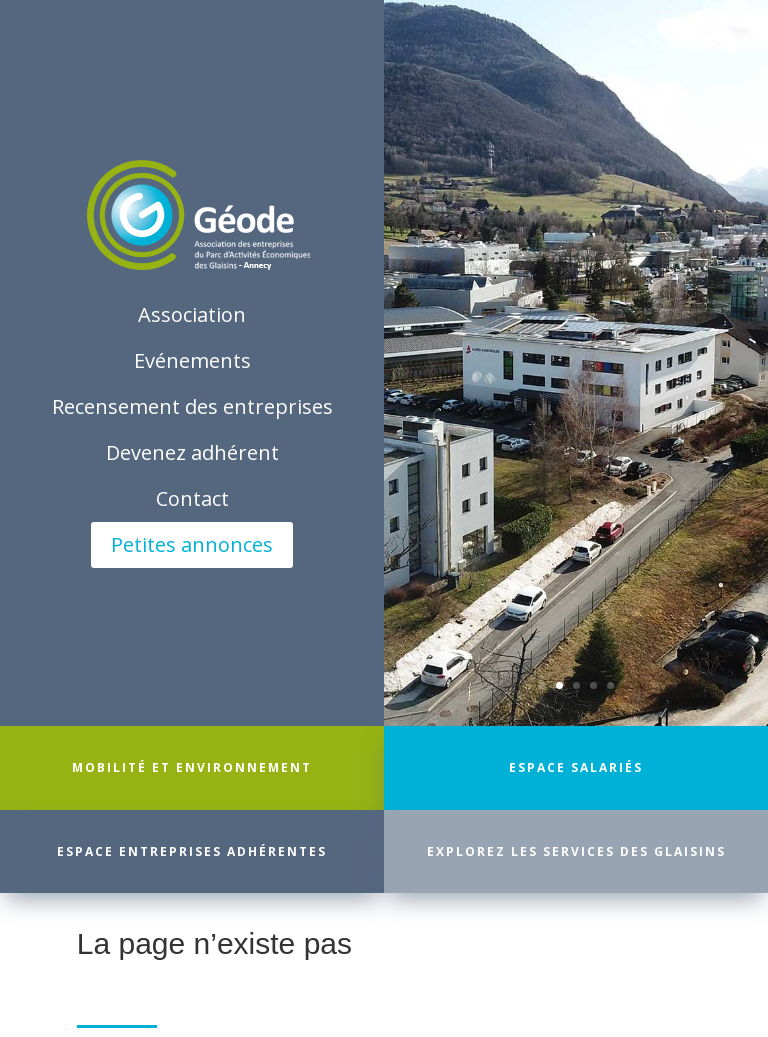 This screenshot has width=768, height=1037. Describe the element at coordinates (192, 360) in the screenshot. I see `Evénements` at that location.